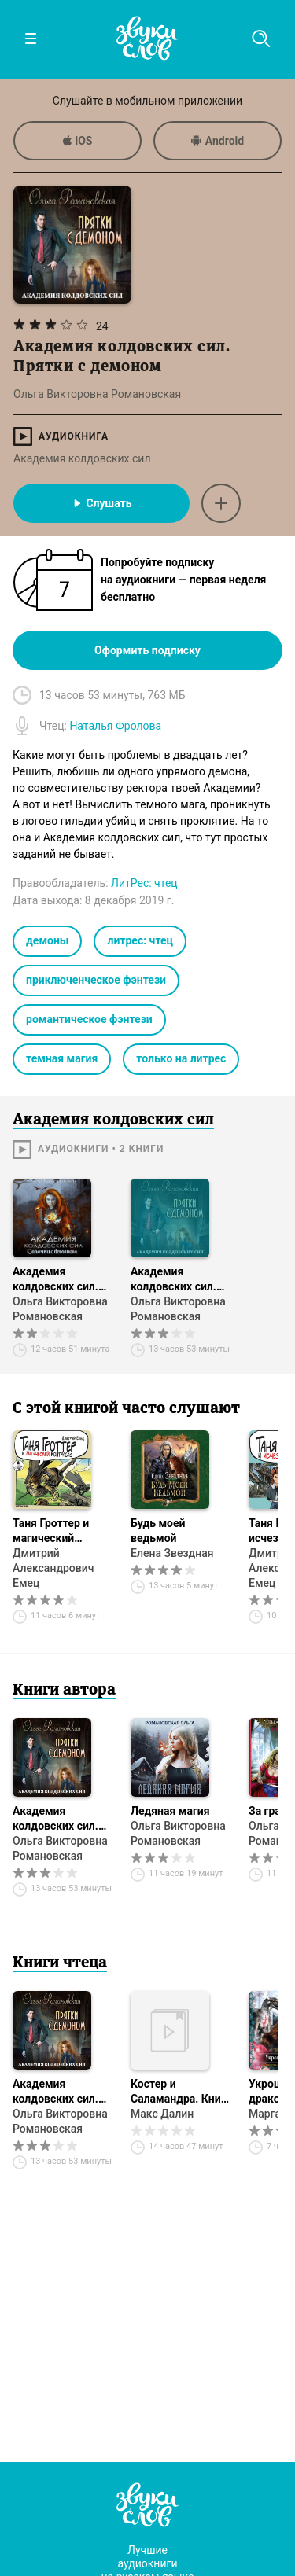  Describe the element at coordinates (181, 2092) in the screenshot. I see `Костер и Саламандра. Книга 3` at that location.